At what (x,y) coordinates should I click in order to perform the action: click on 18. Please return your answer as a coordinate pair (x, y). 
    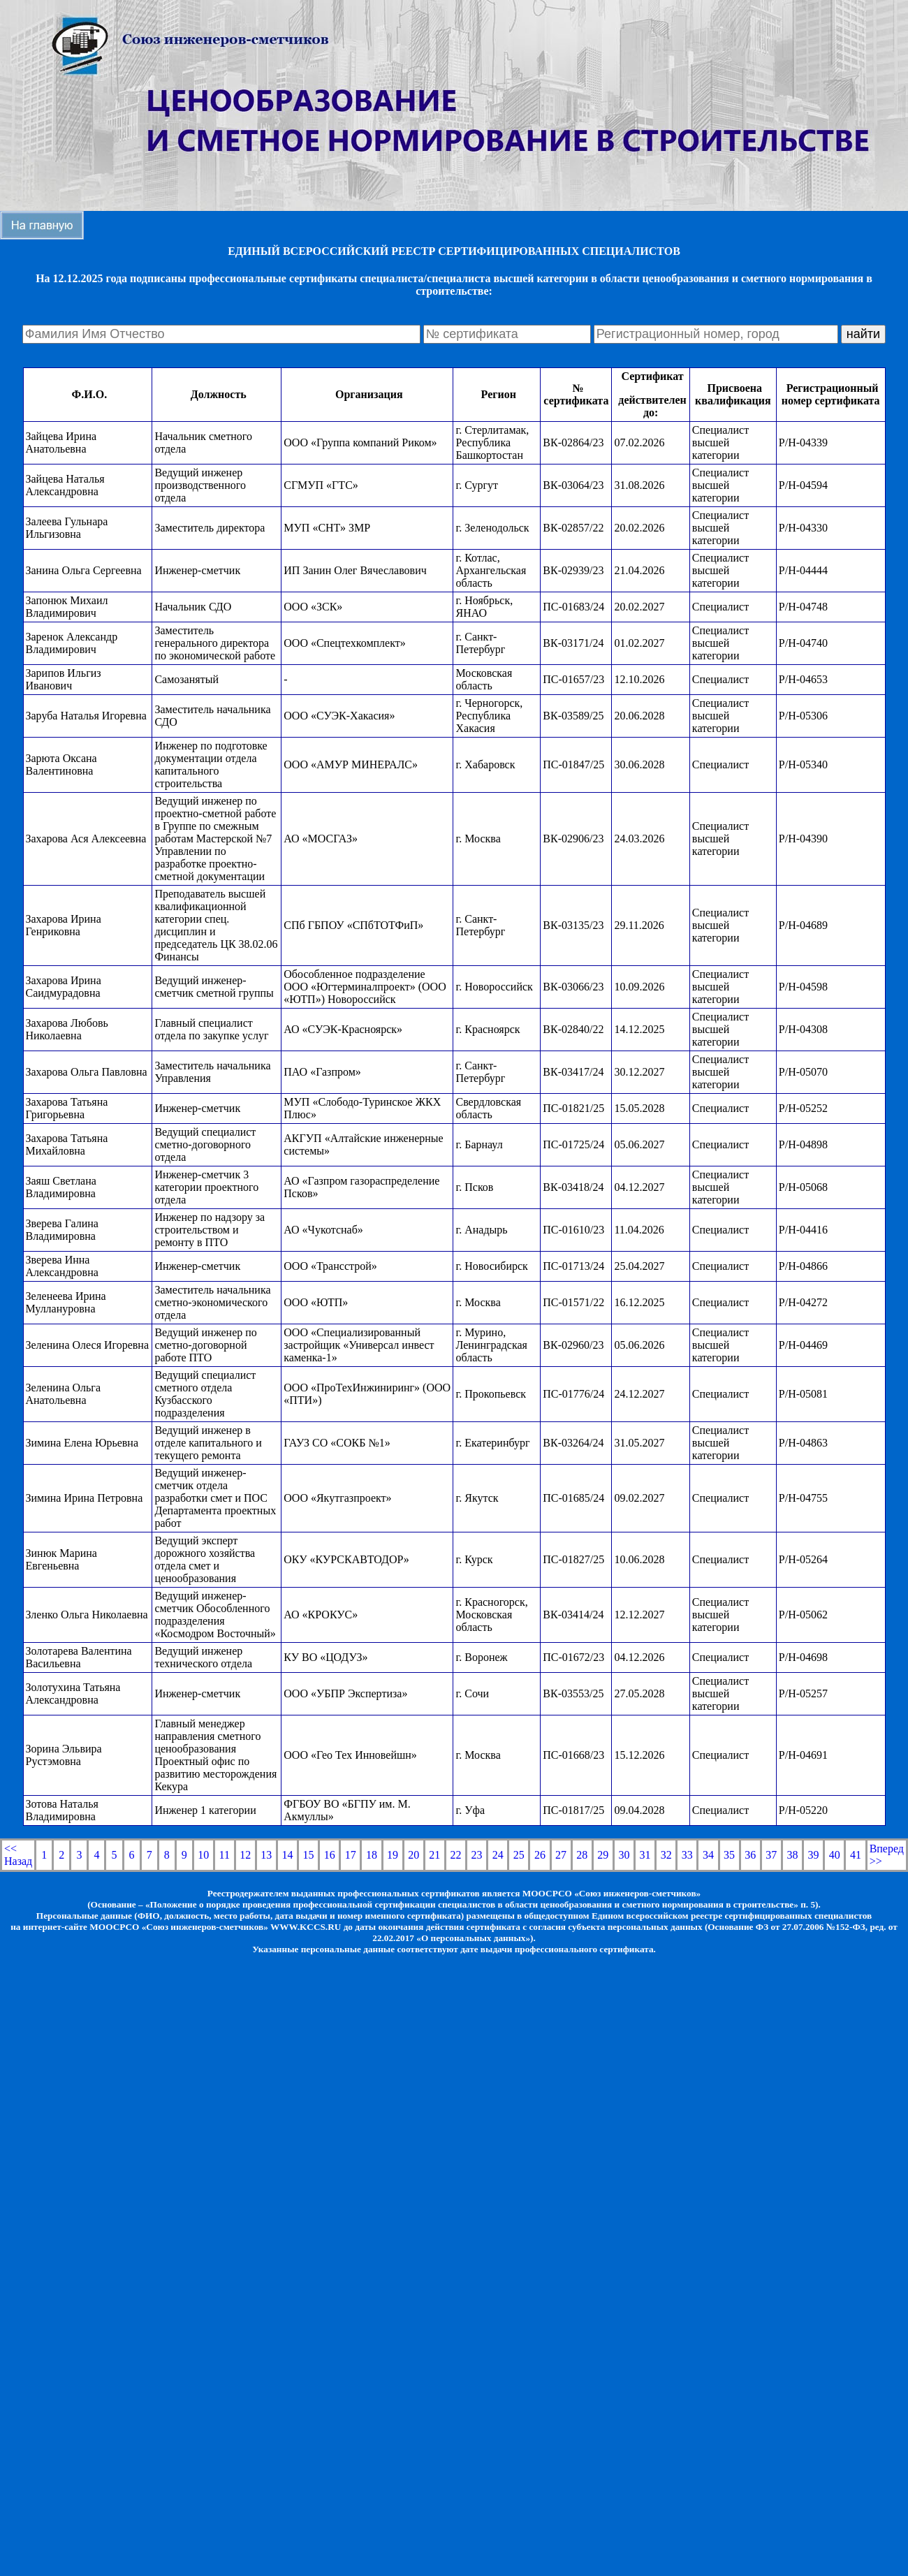
    Looking at the image, I should click on (371, 1855).